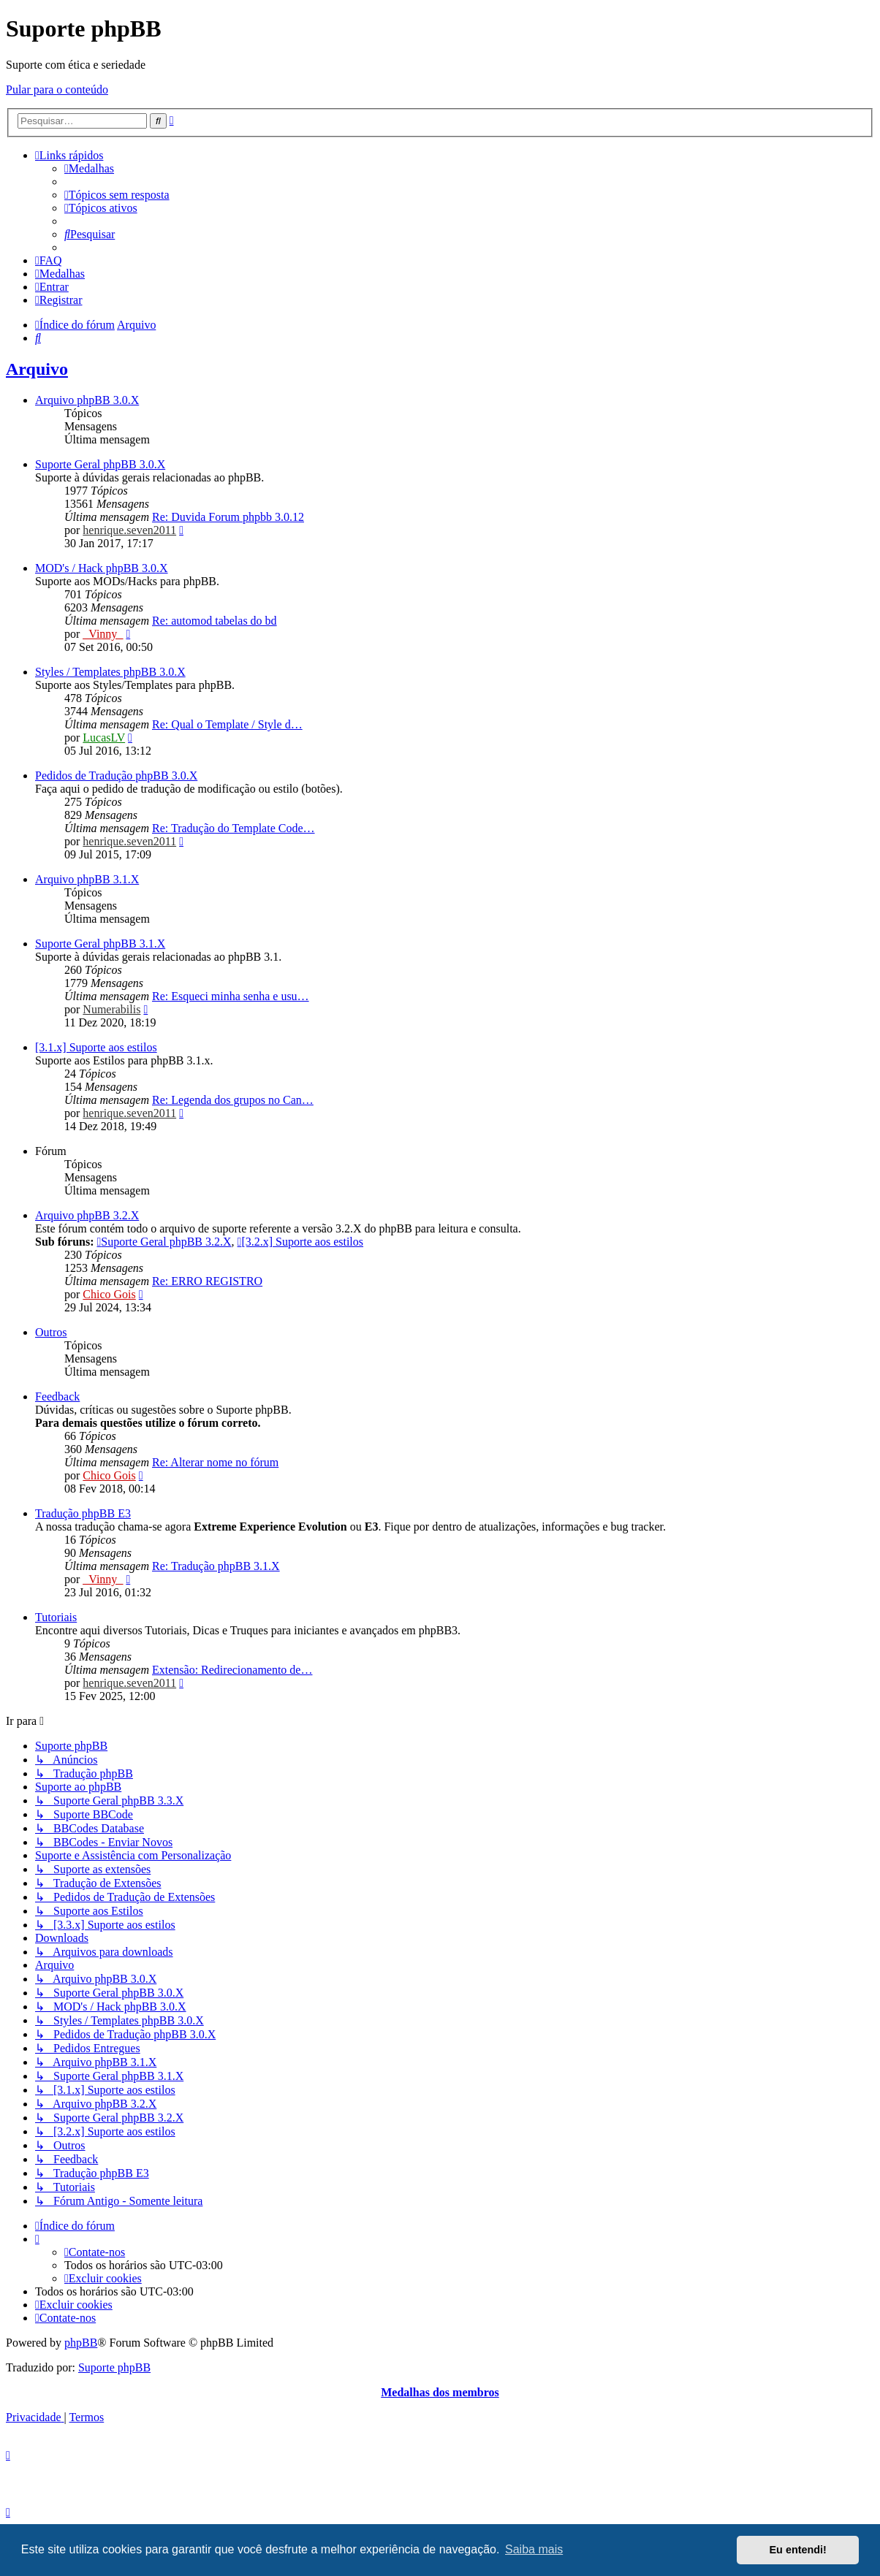 This screenshot has width=880, height=2576. What do you see at coordinates (104, 737) in the screenshot?
I see `LucasLV` at bounding box center [104, 737].